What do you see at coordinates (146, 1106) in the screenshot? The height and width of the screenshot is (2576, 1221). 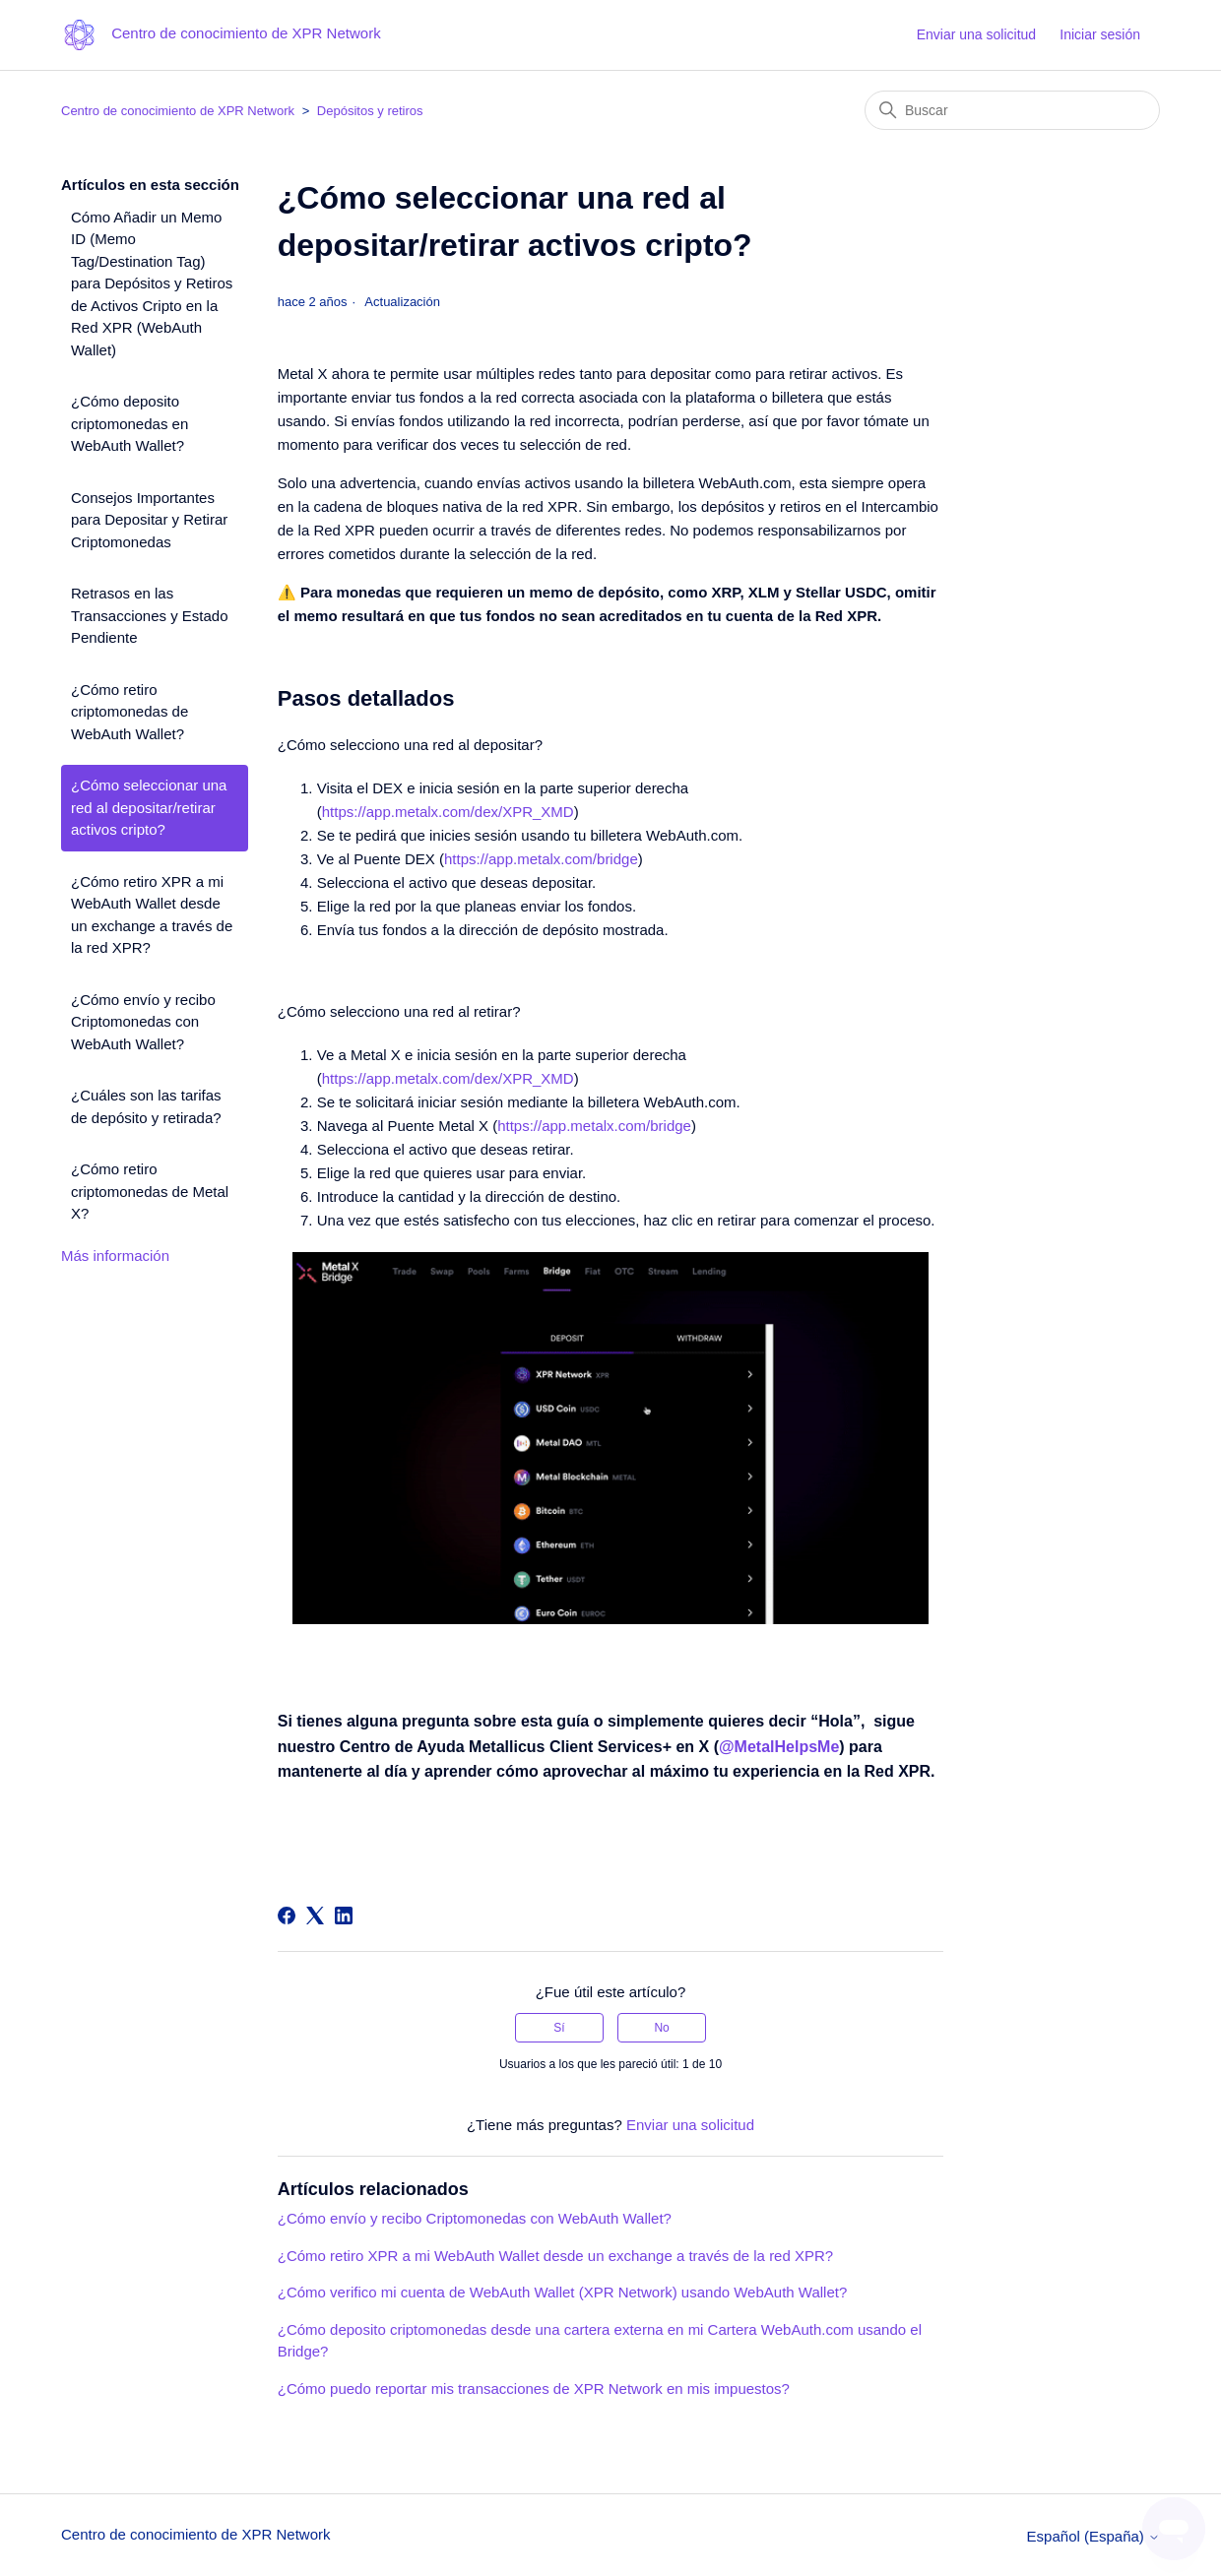 I see `¿Cuáles son las tarifas de depósito y retirada?` at bounding box center [146, 1106].